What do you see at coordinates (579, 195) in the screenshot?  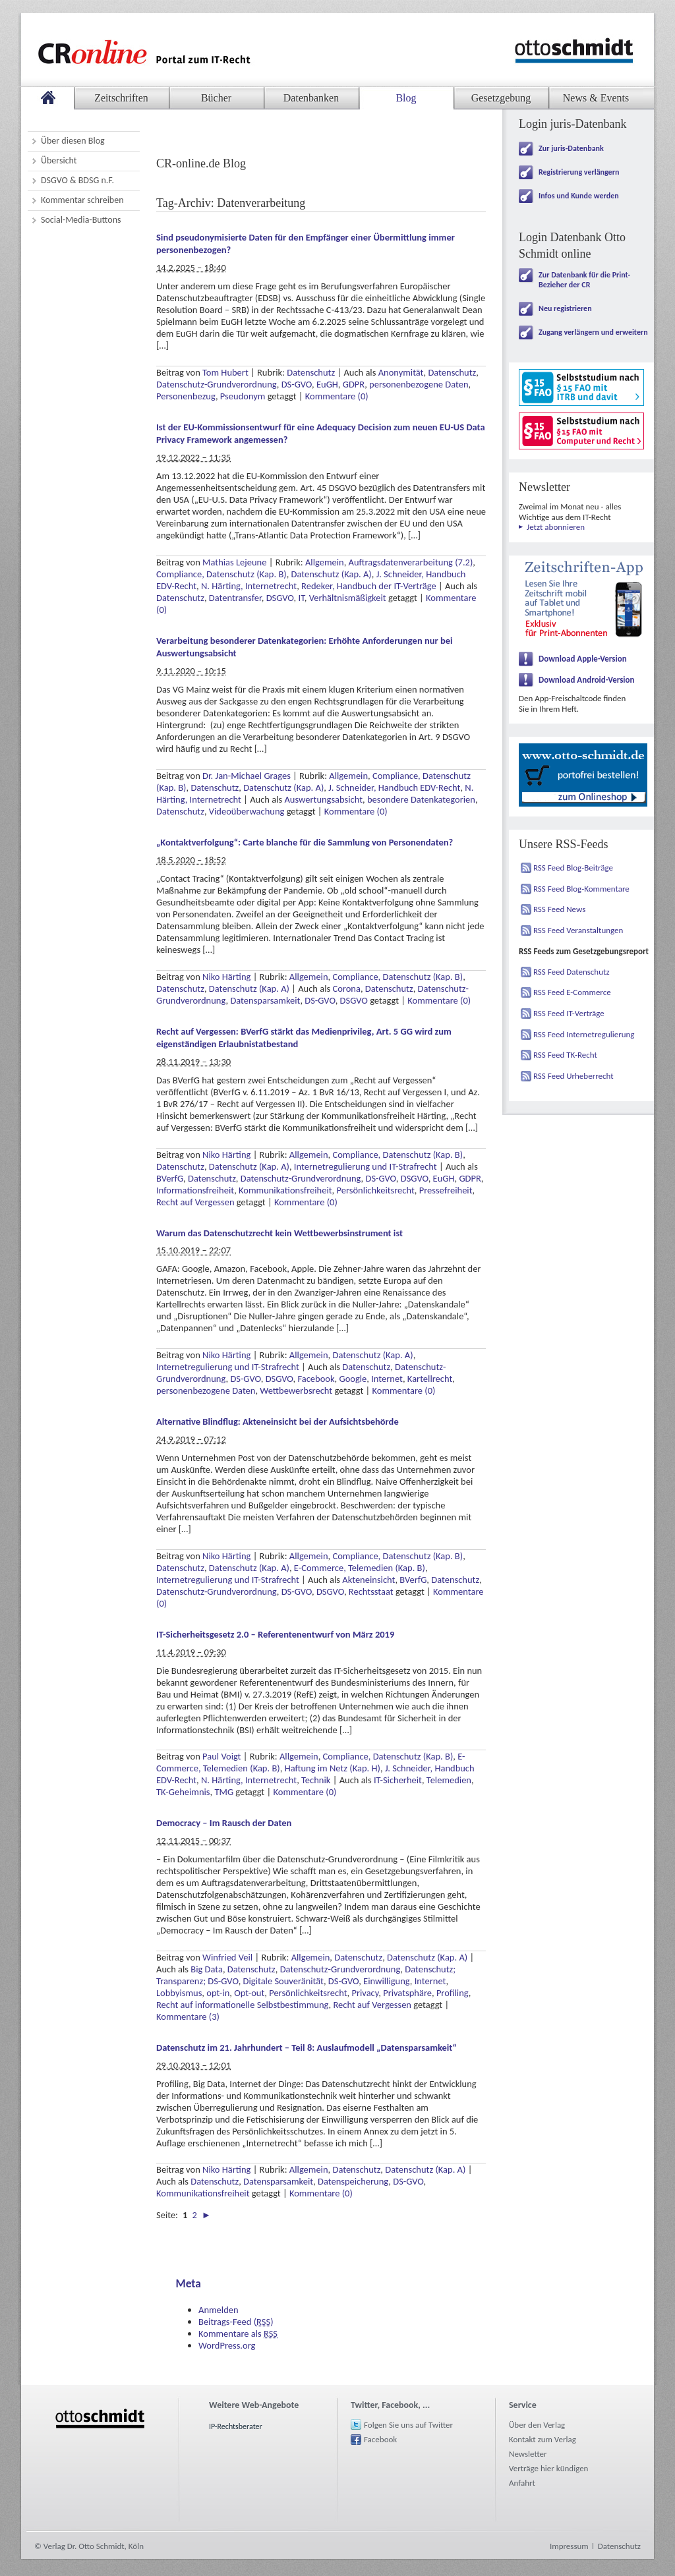 I see `Infos und Kunde werden` at bounding box center [579, 195].